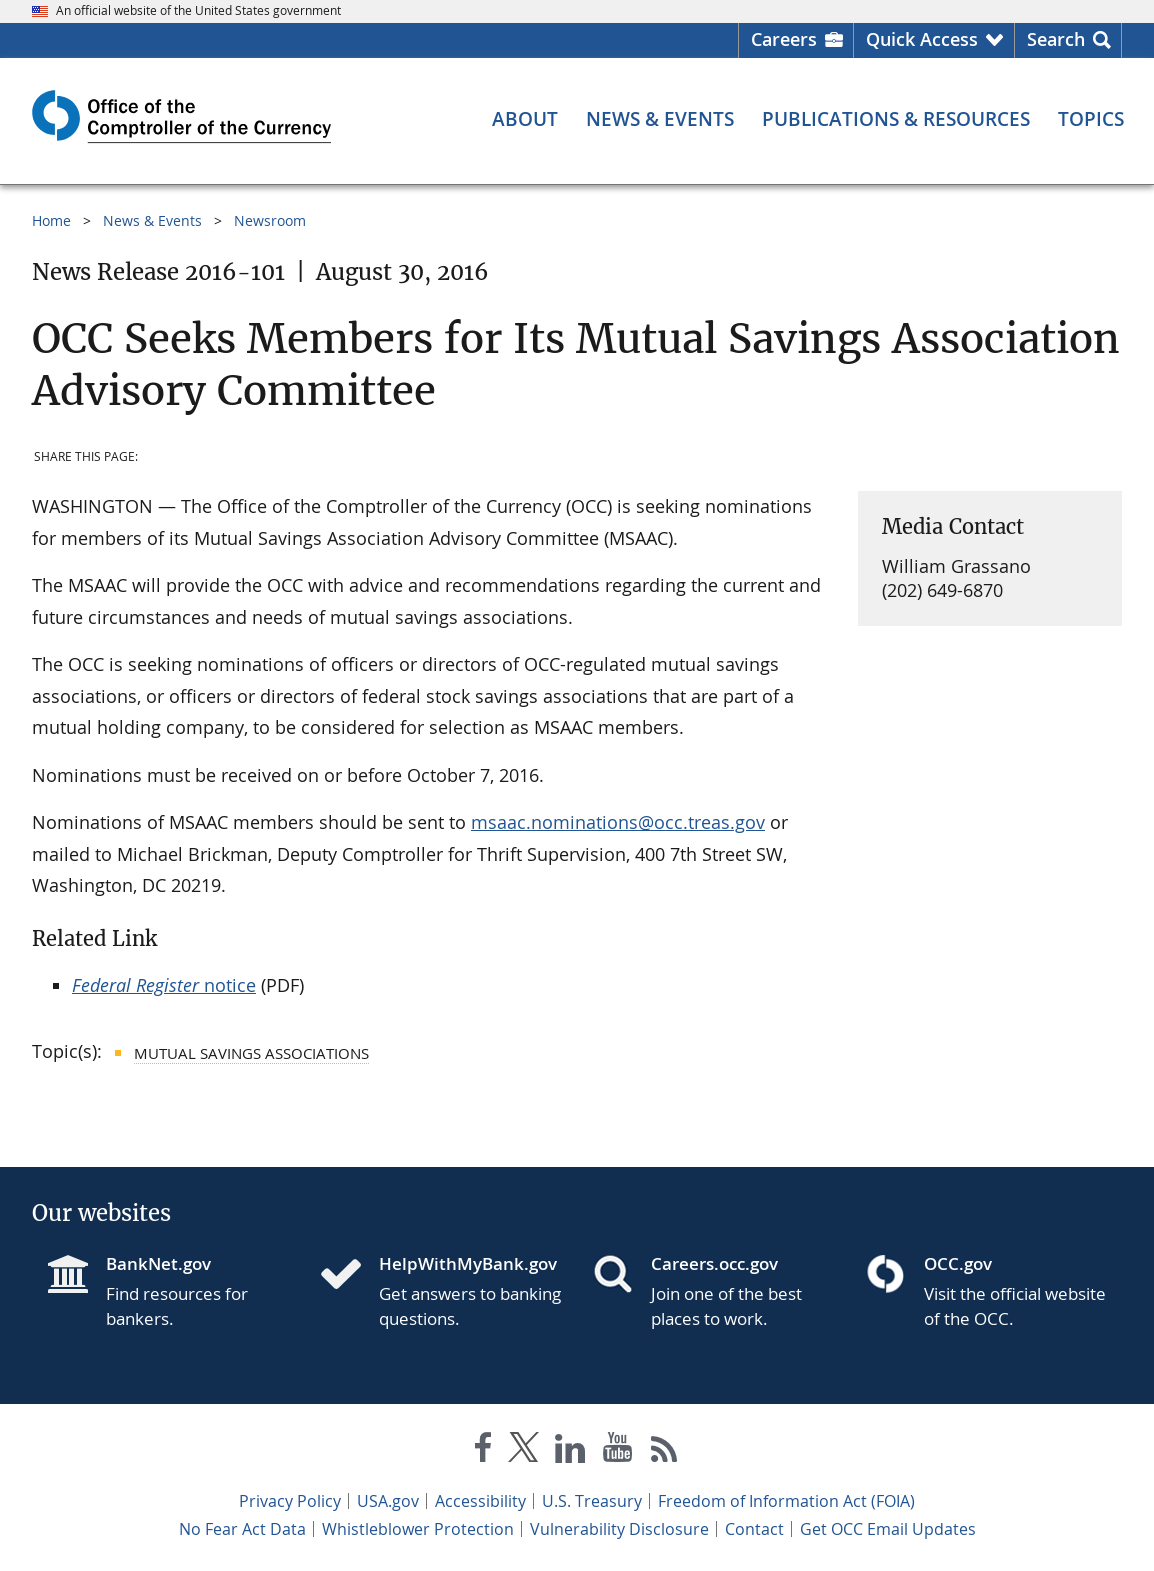 The image size is (1154, 1571). I want to click on Vulnerability Disclosure, so click(619, 1529).